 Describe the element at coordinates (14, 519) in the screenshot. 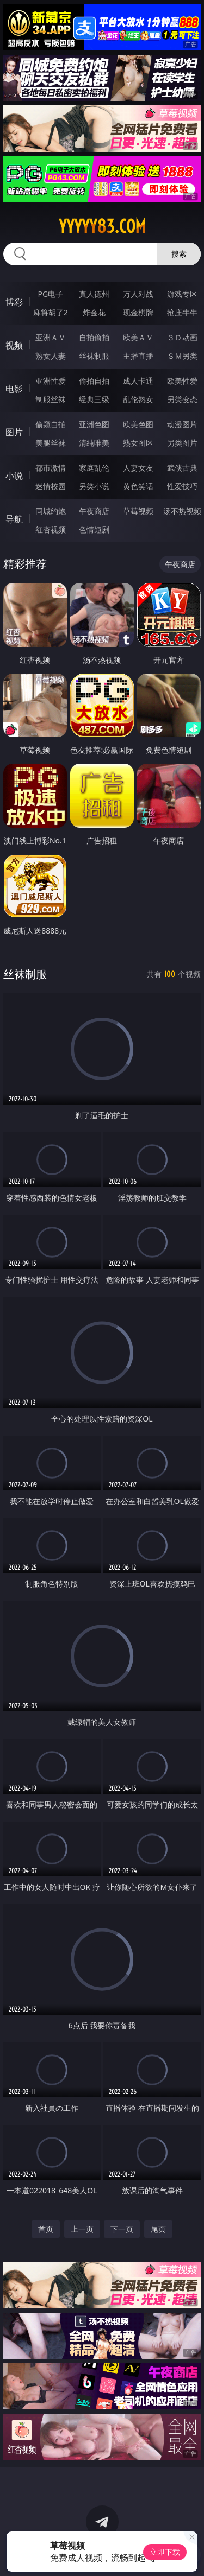

I see `导航` at that location.